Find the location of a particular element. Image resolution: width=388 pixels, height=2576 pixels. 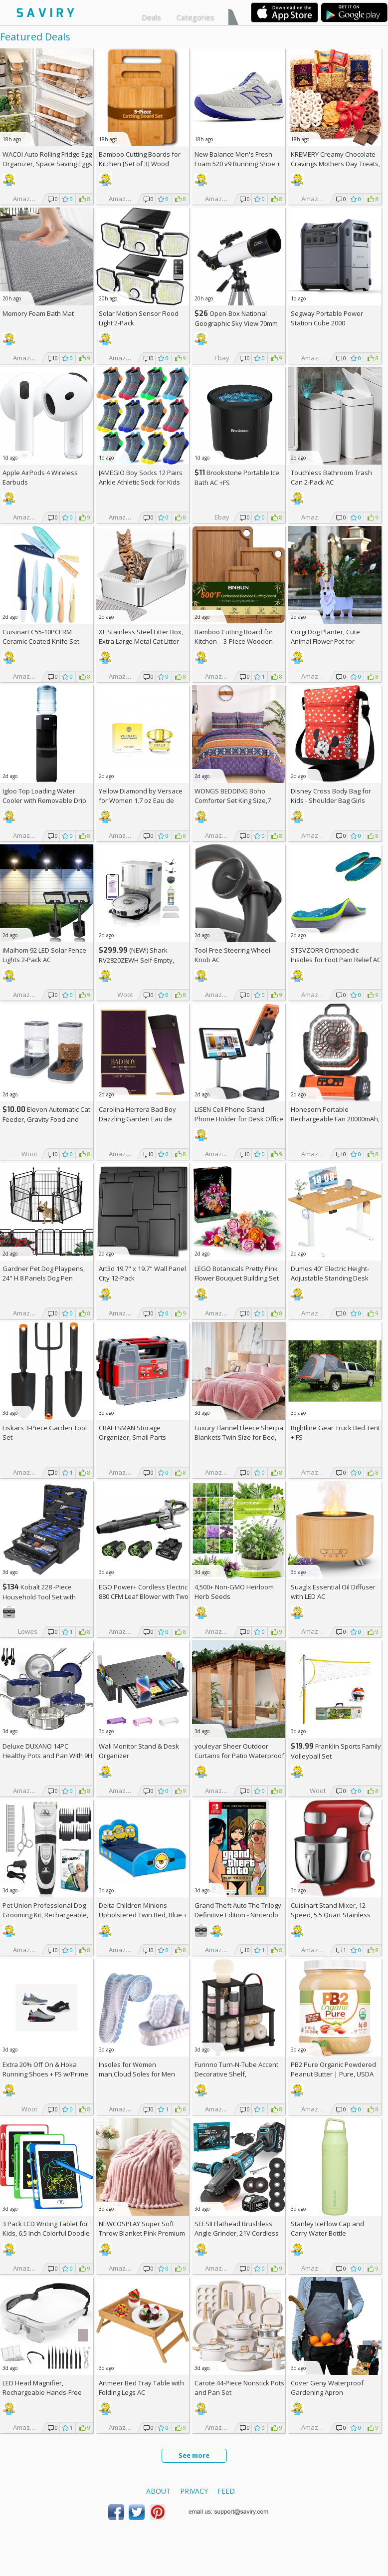

Artmeer Bed Tray Table with Folding Legs AC is located at coordinates (141, 2387).